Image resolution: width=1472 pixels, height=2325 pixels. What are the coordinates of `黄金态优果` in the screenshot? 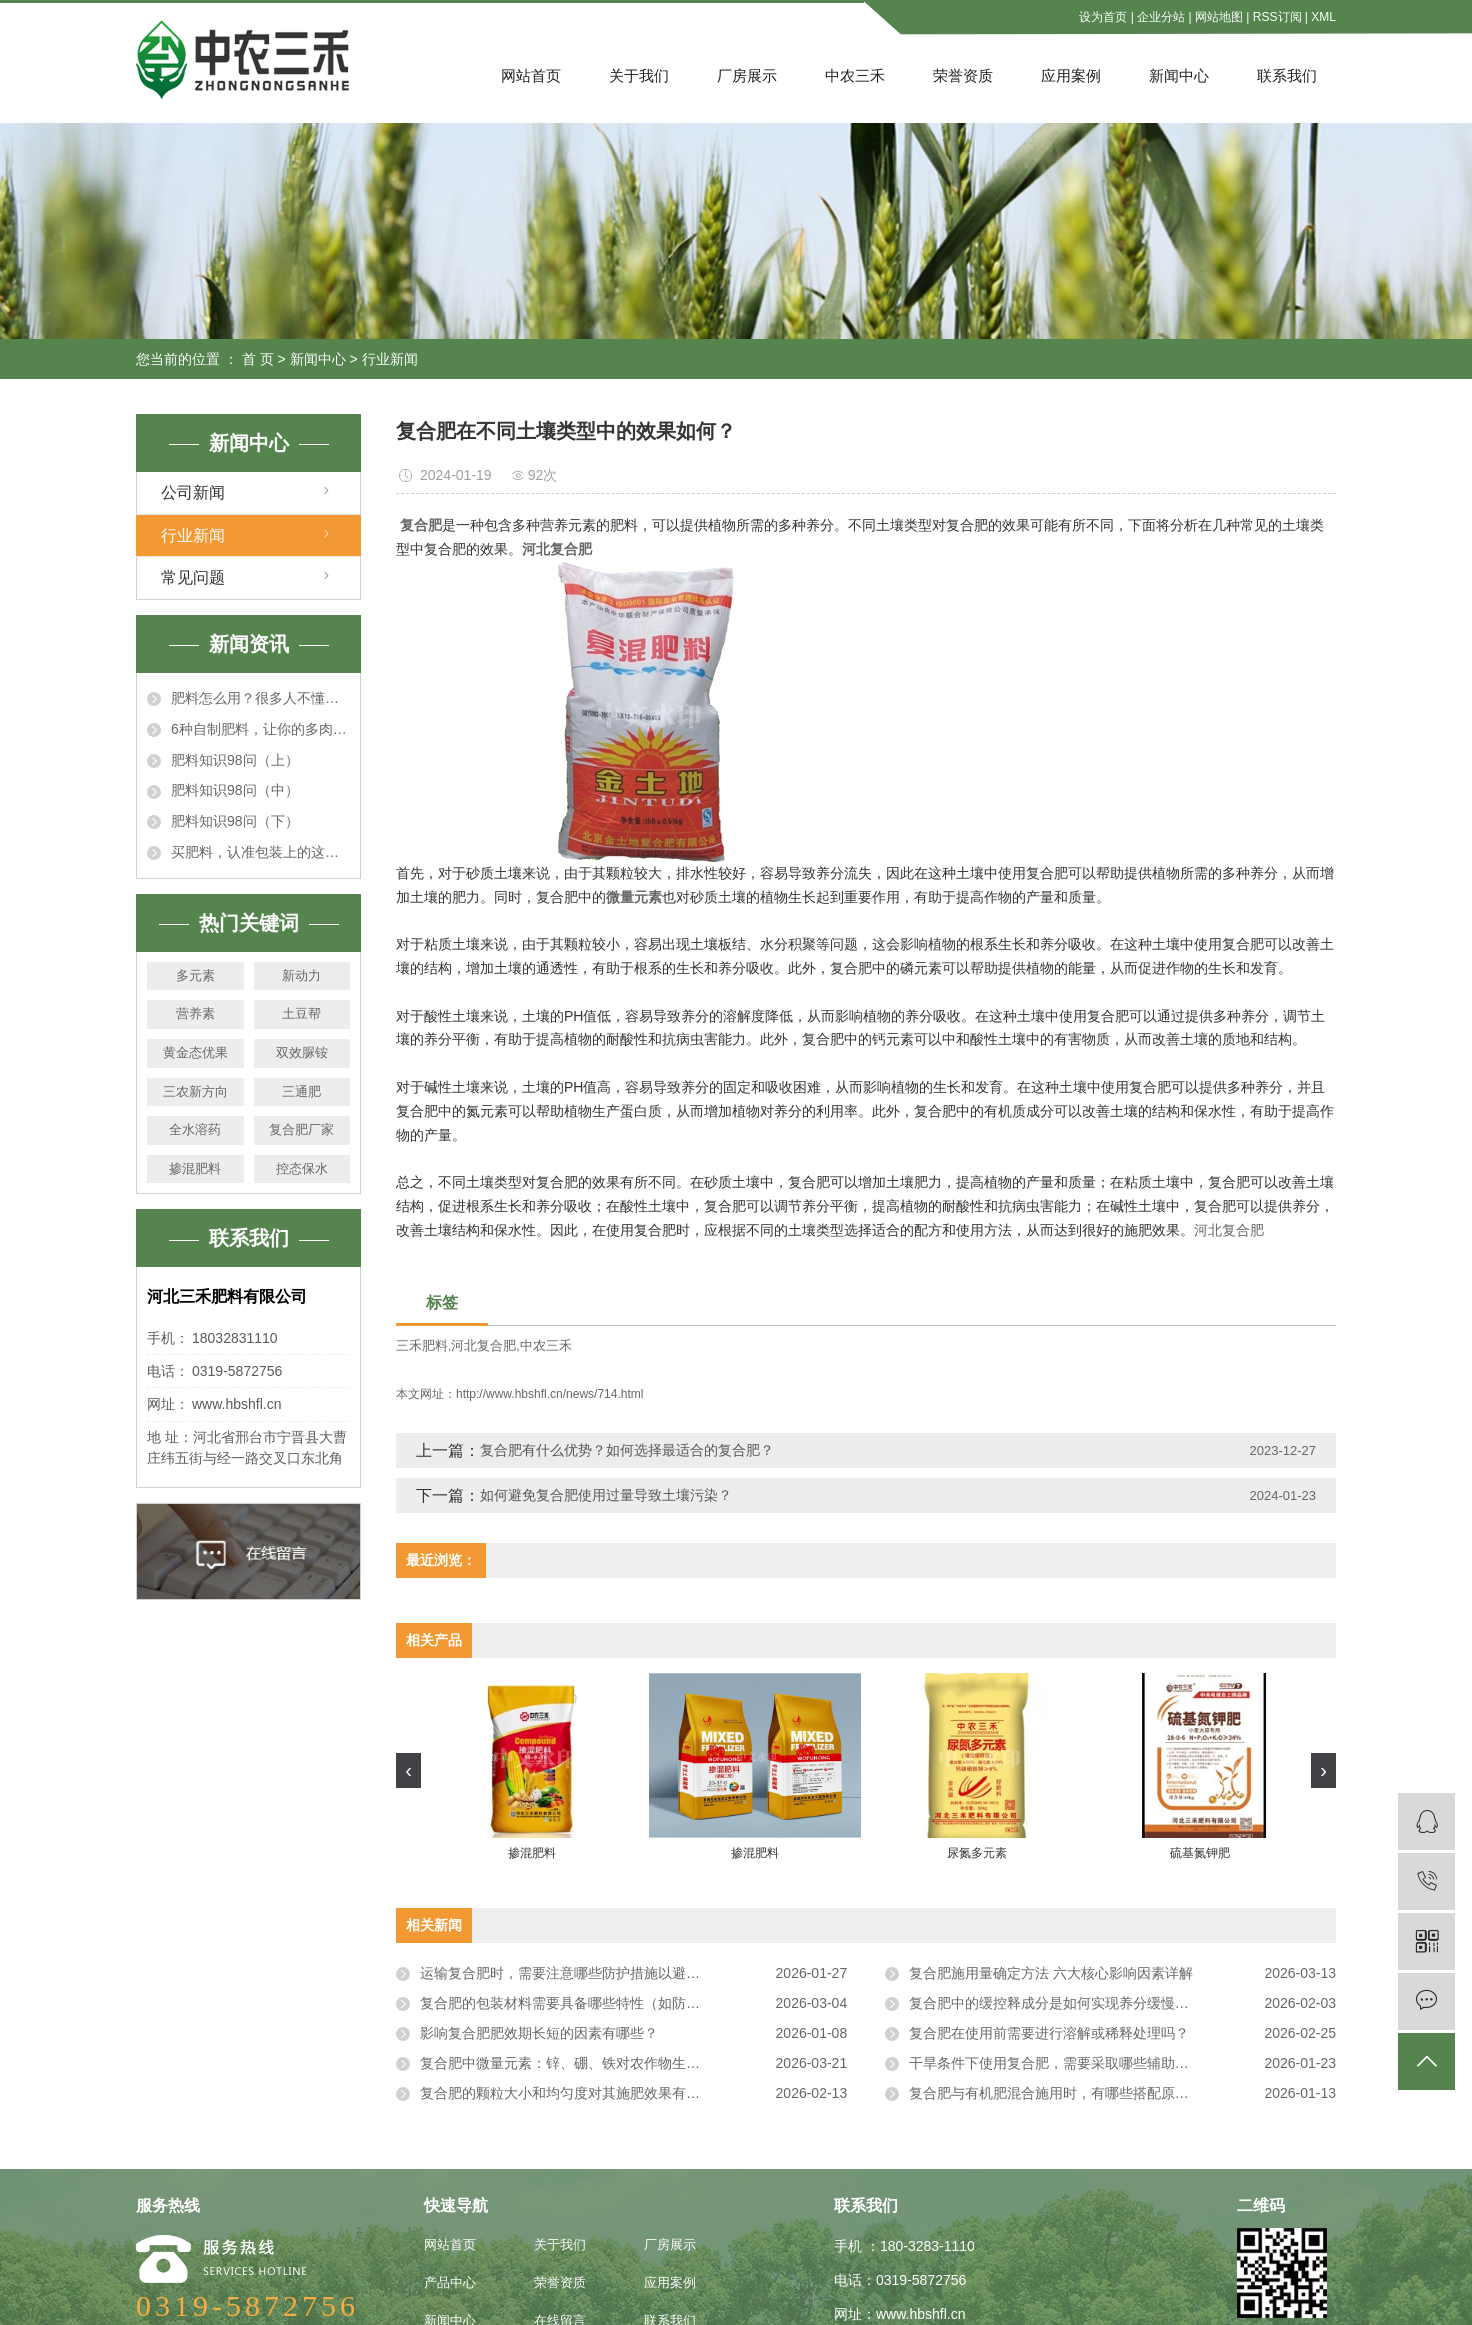 It's located at (195, 1052).